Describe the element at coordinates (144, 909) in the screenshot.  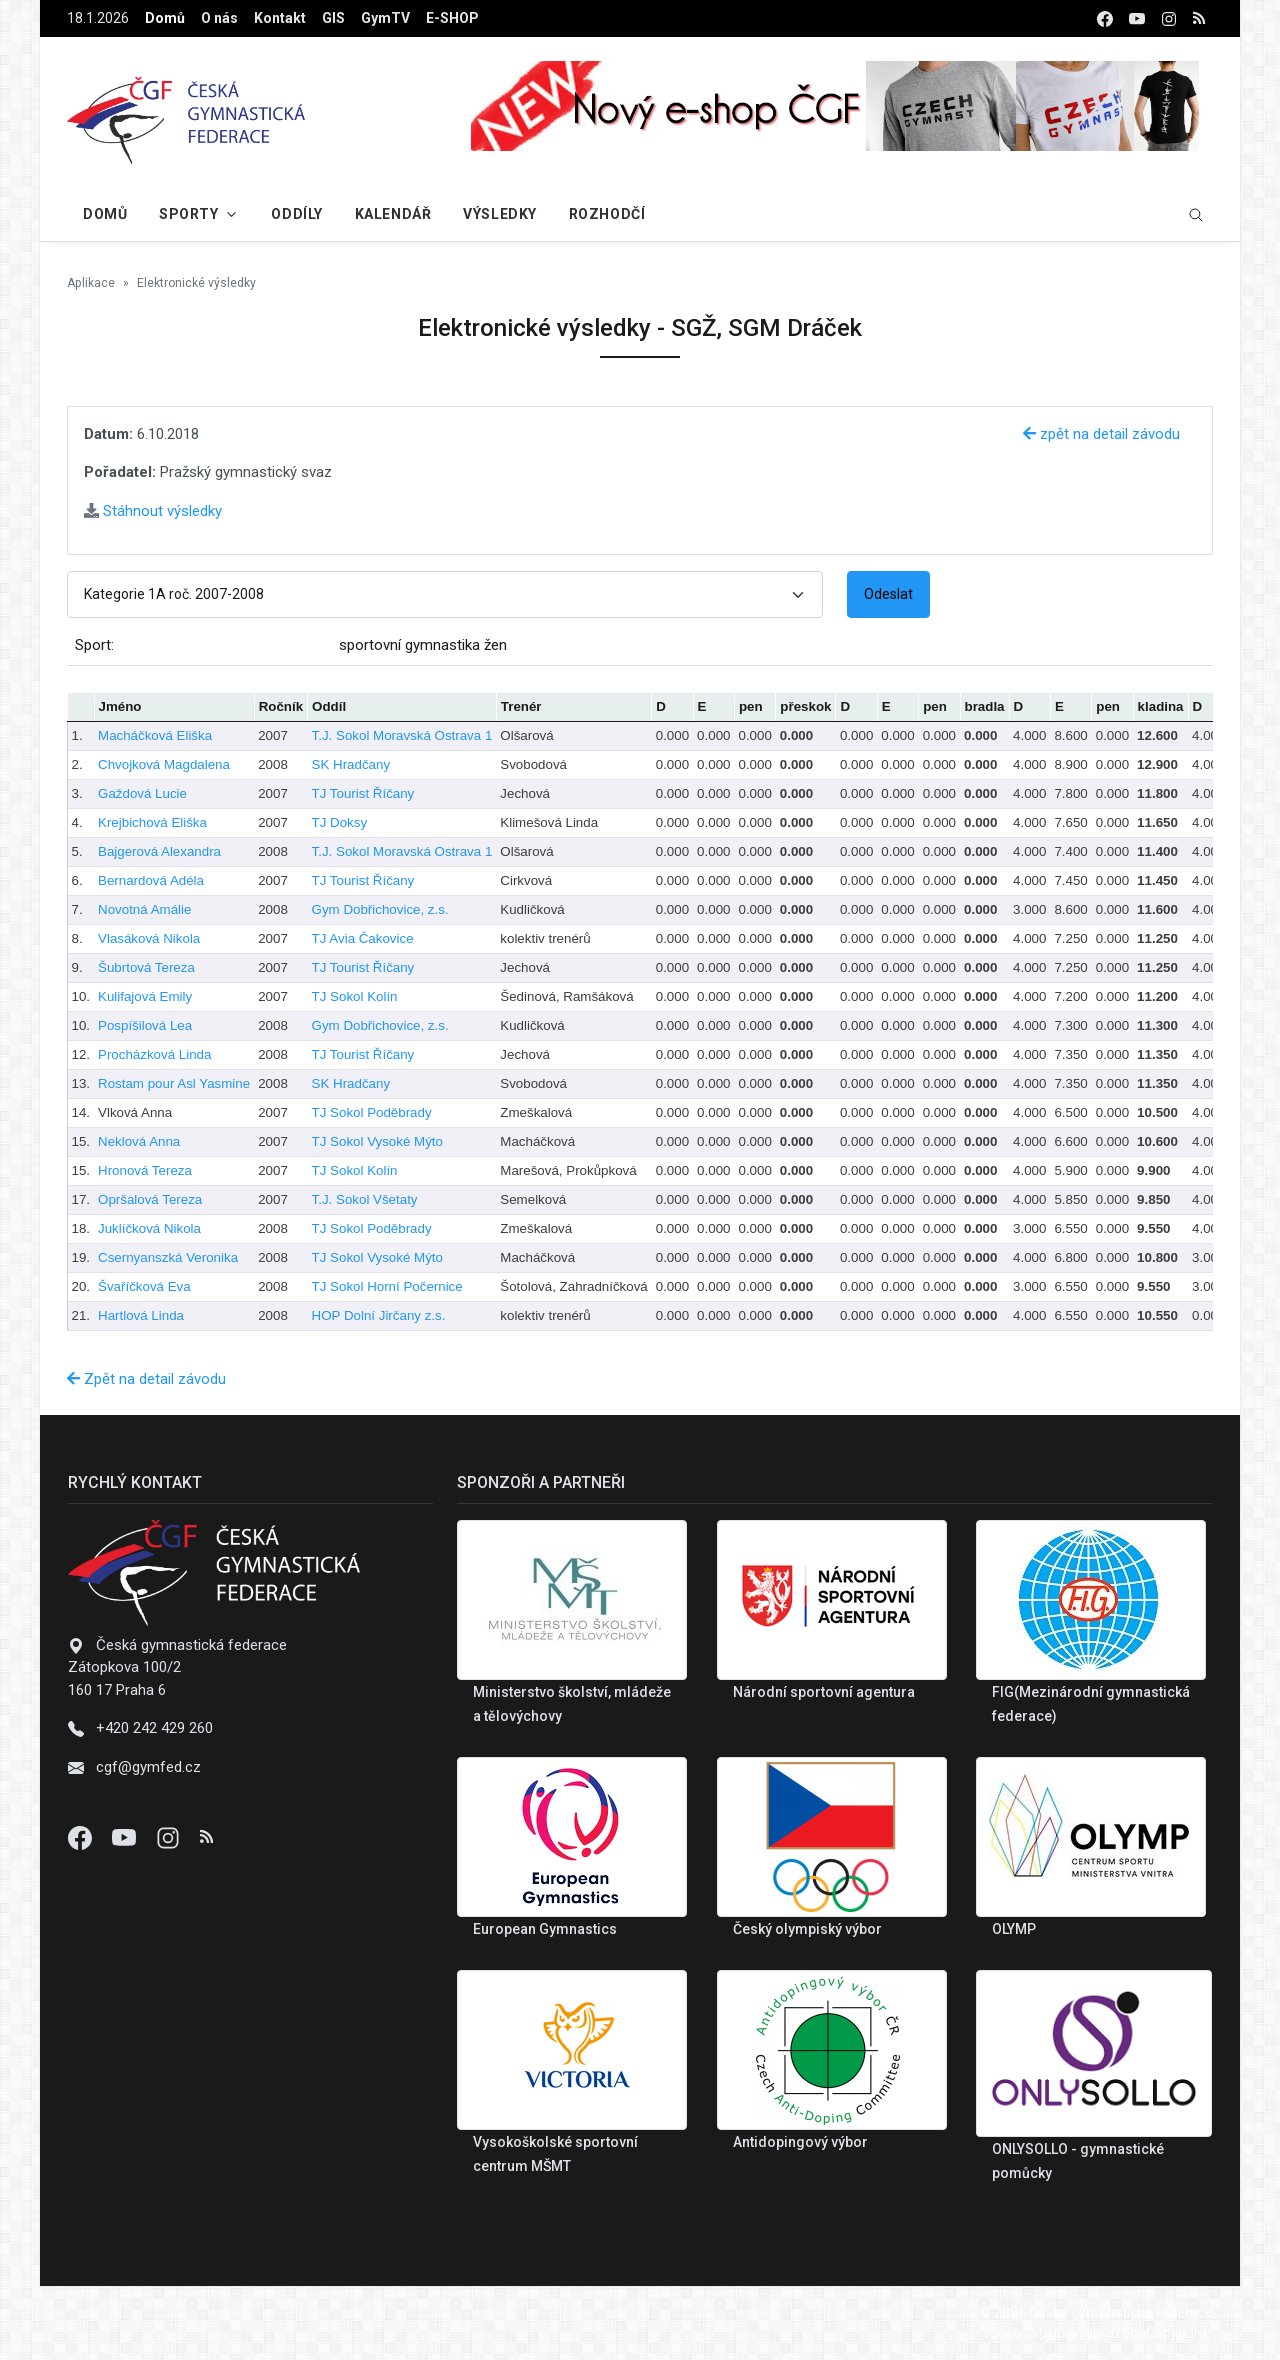
I see `Novotná Amálie` at that location.